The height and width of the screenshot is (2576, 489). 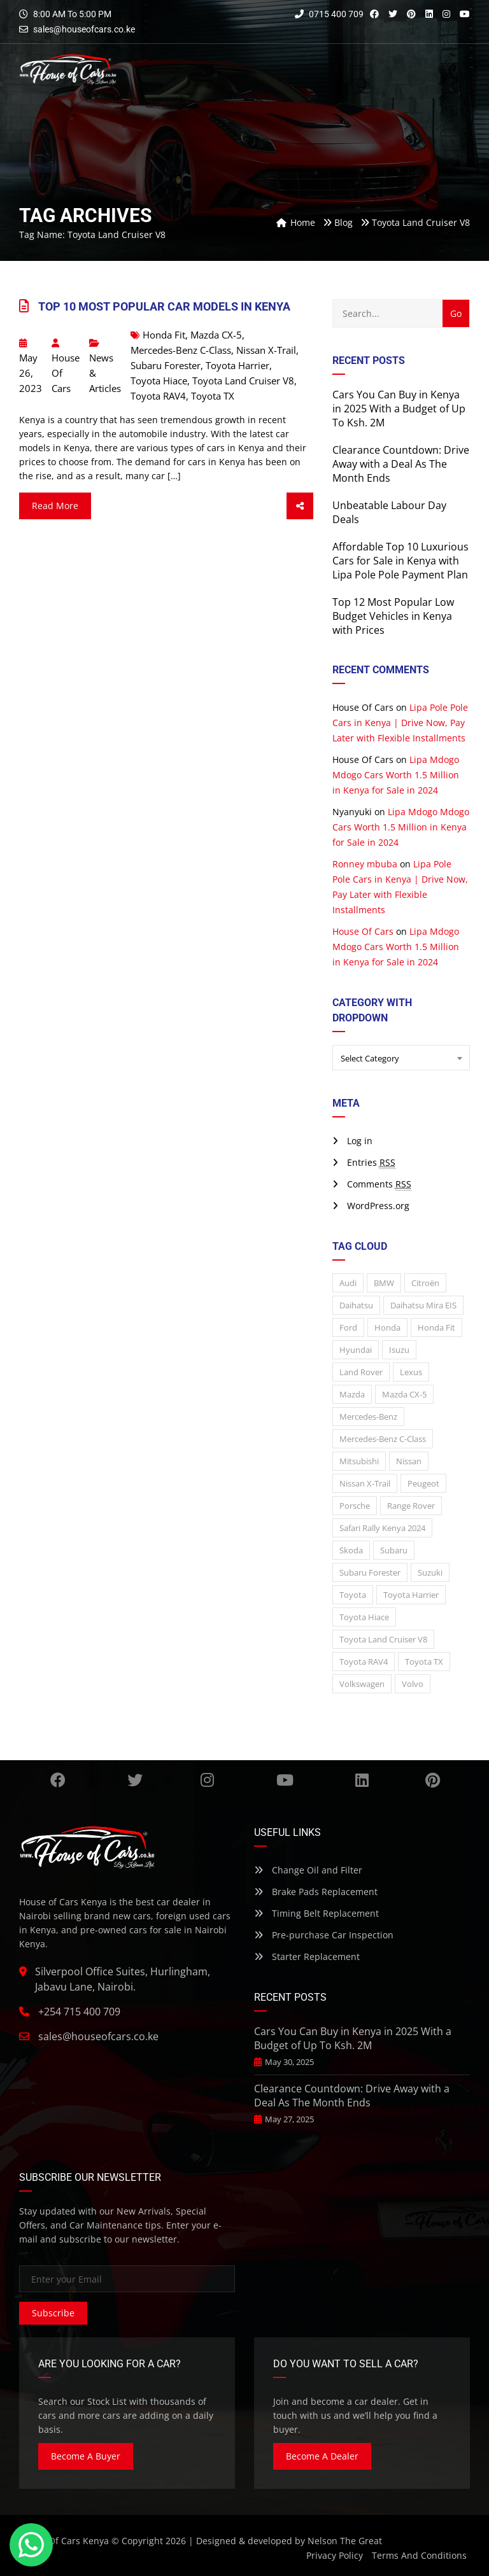 What do you see at coordinates (368, 1416) in the screenshot?
I see `Mercedes-Benz [Mercedes-Benz (12 items)]` at bounding box center [368, 1416].